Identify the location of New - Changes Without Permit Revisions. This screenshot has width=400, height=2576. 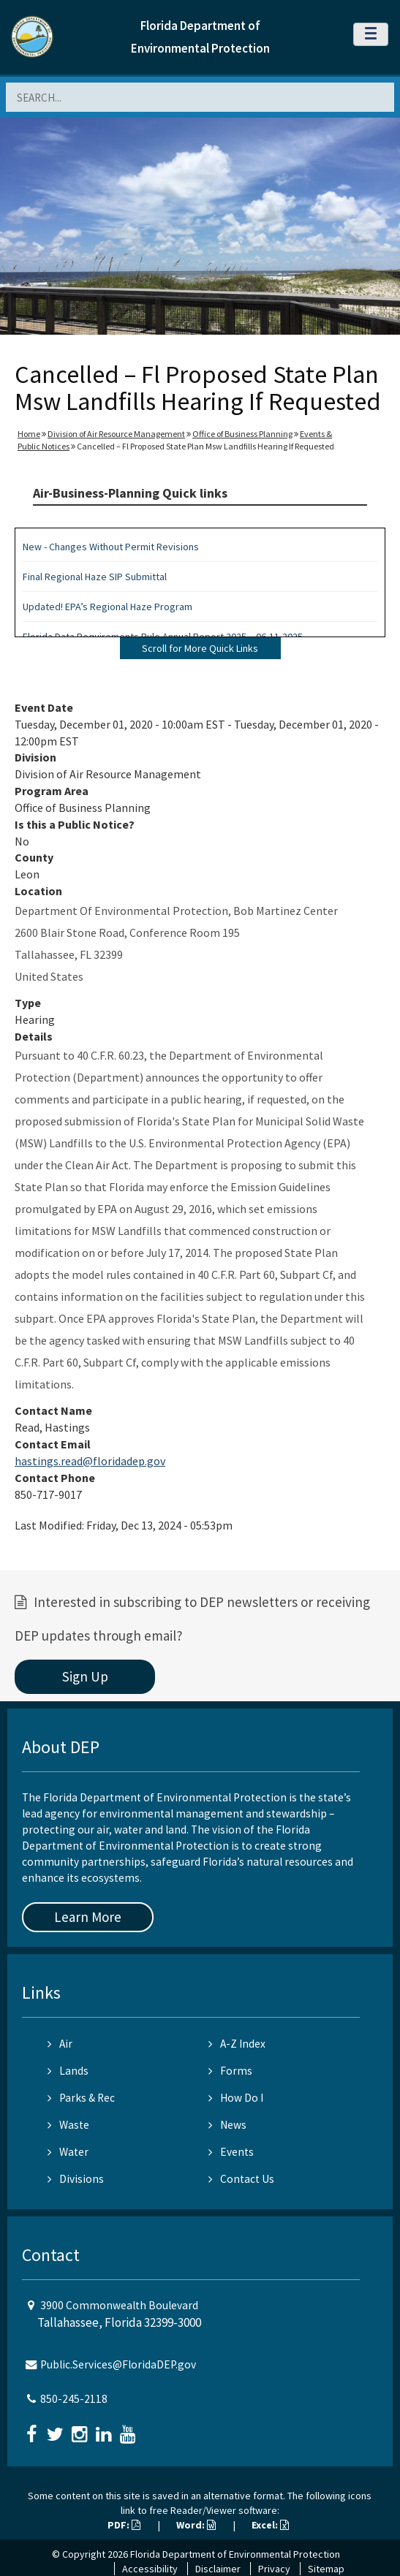
(111, 546).